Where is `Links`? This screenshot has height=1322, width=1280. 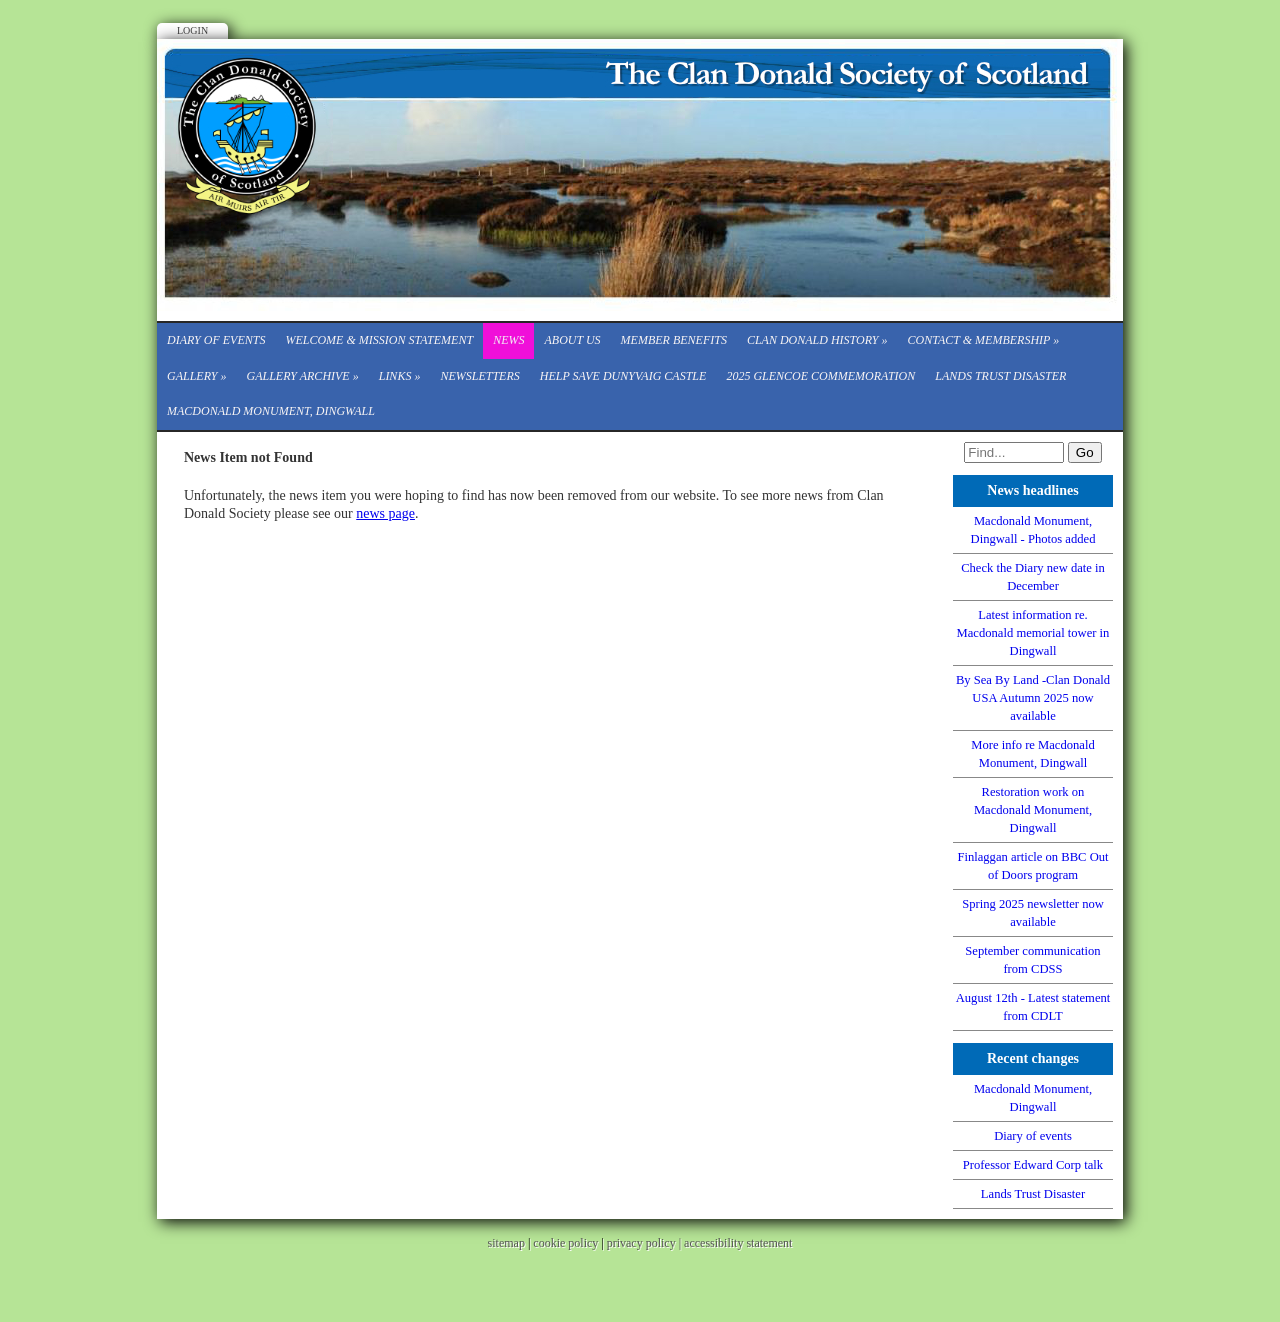 Links is located at coordinates (400, 376).